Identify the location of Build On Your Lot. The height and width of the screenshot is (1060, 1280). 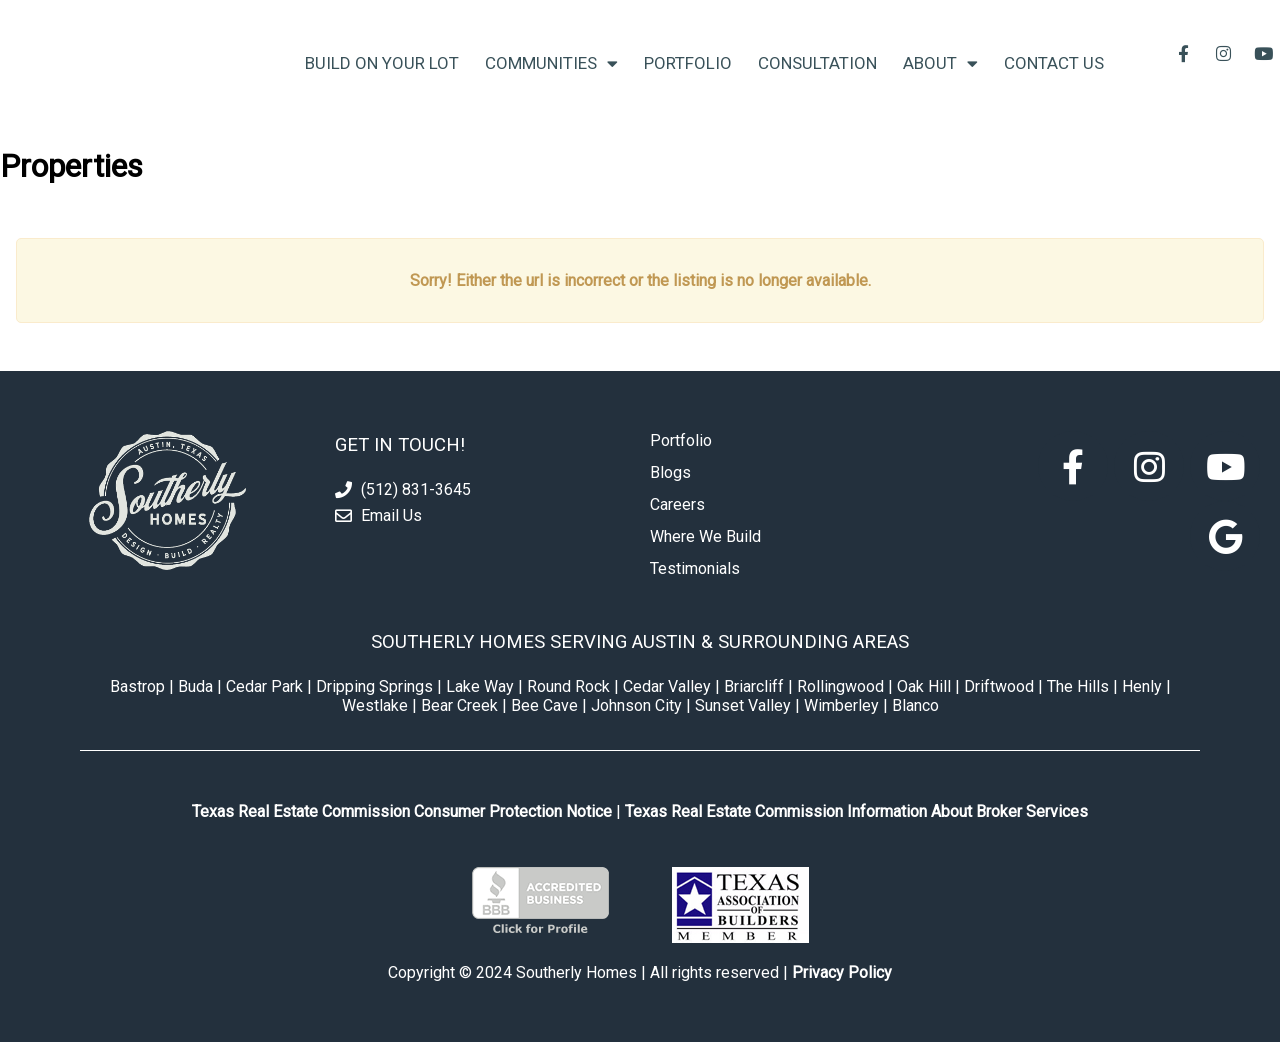
(382, 72).